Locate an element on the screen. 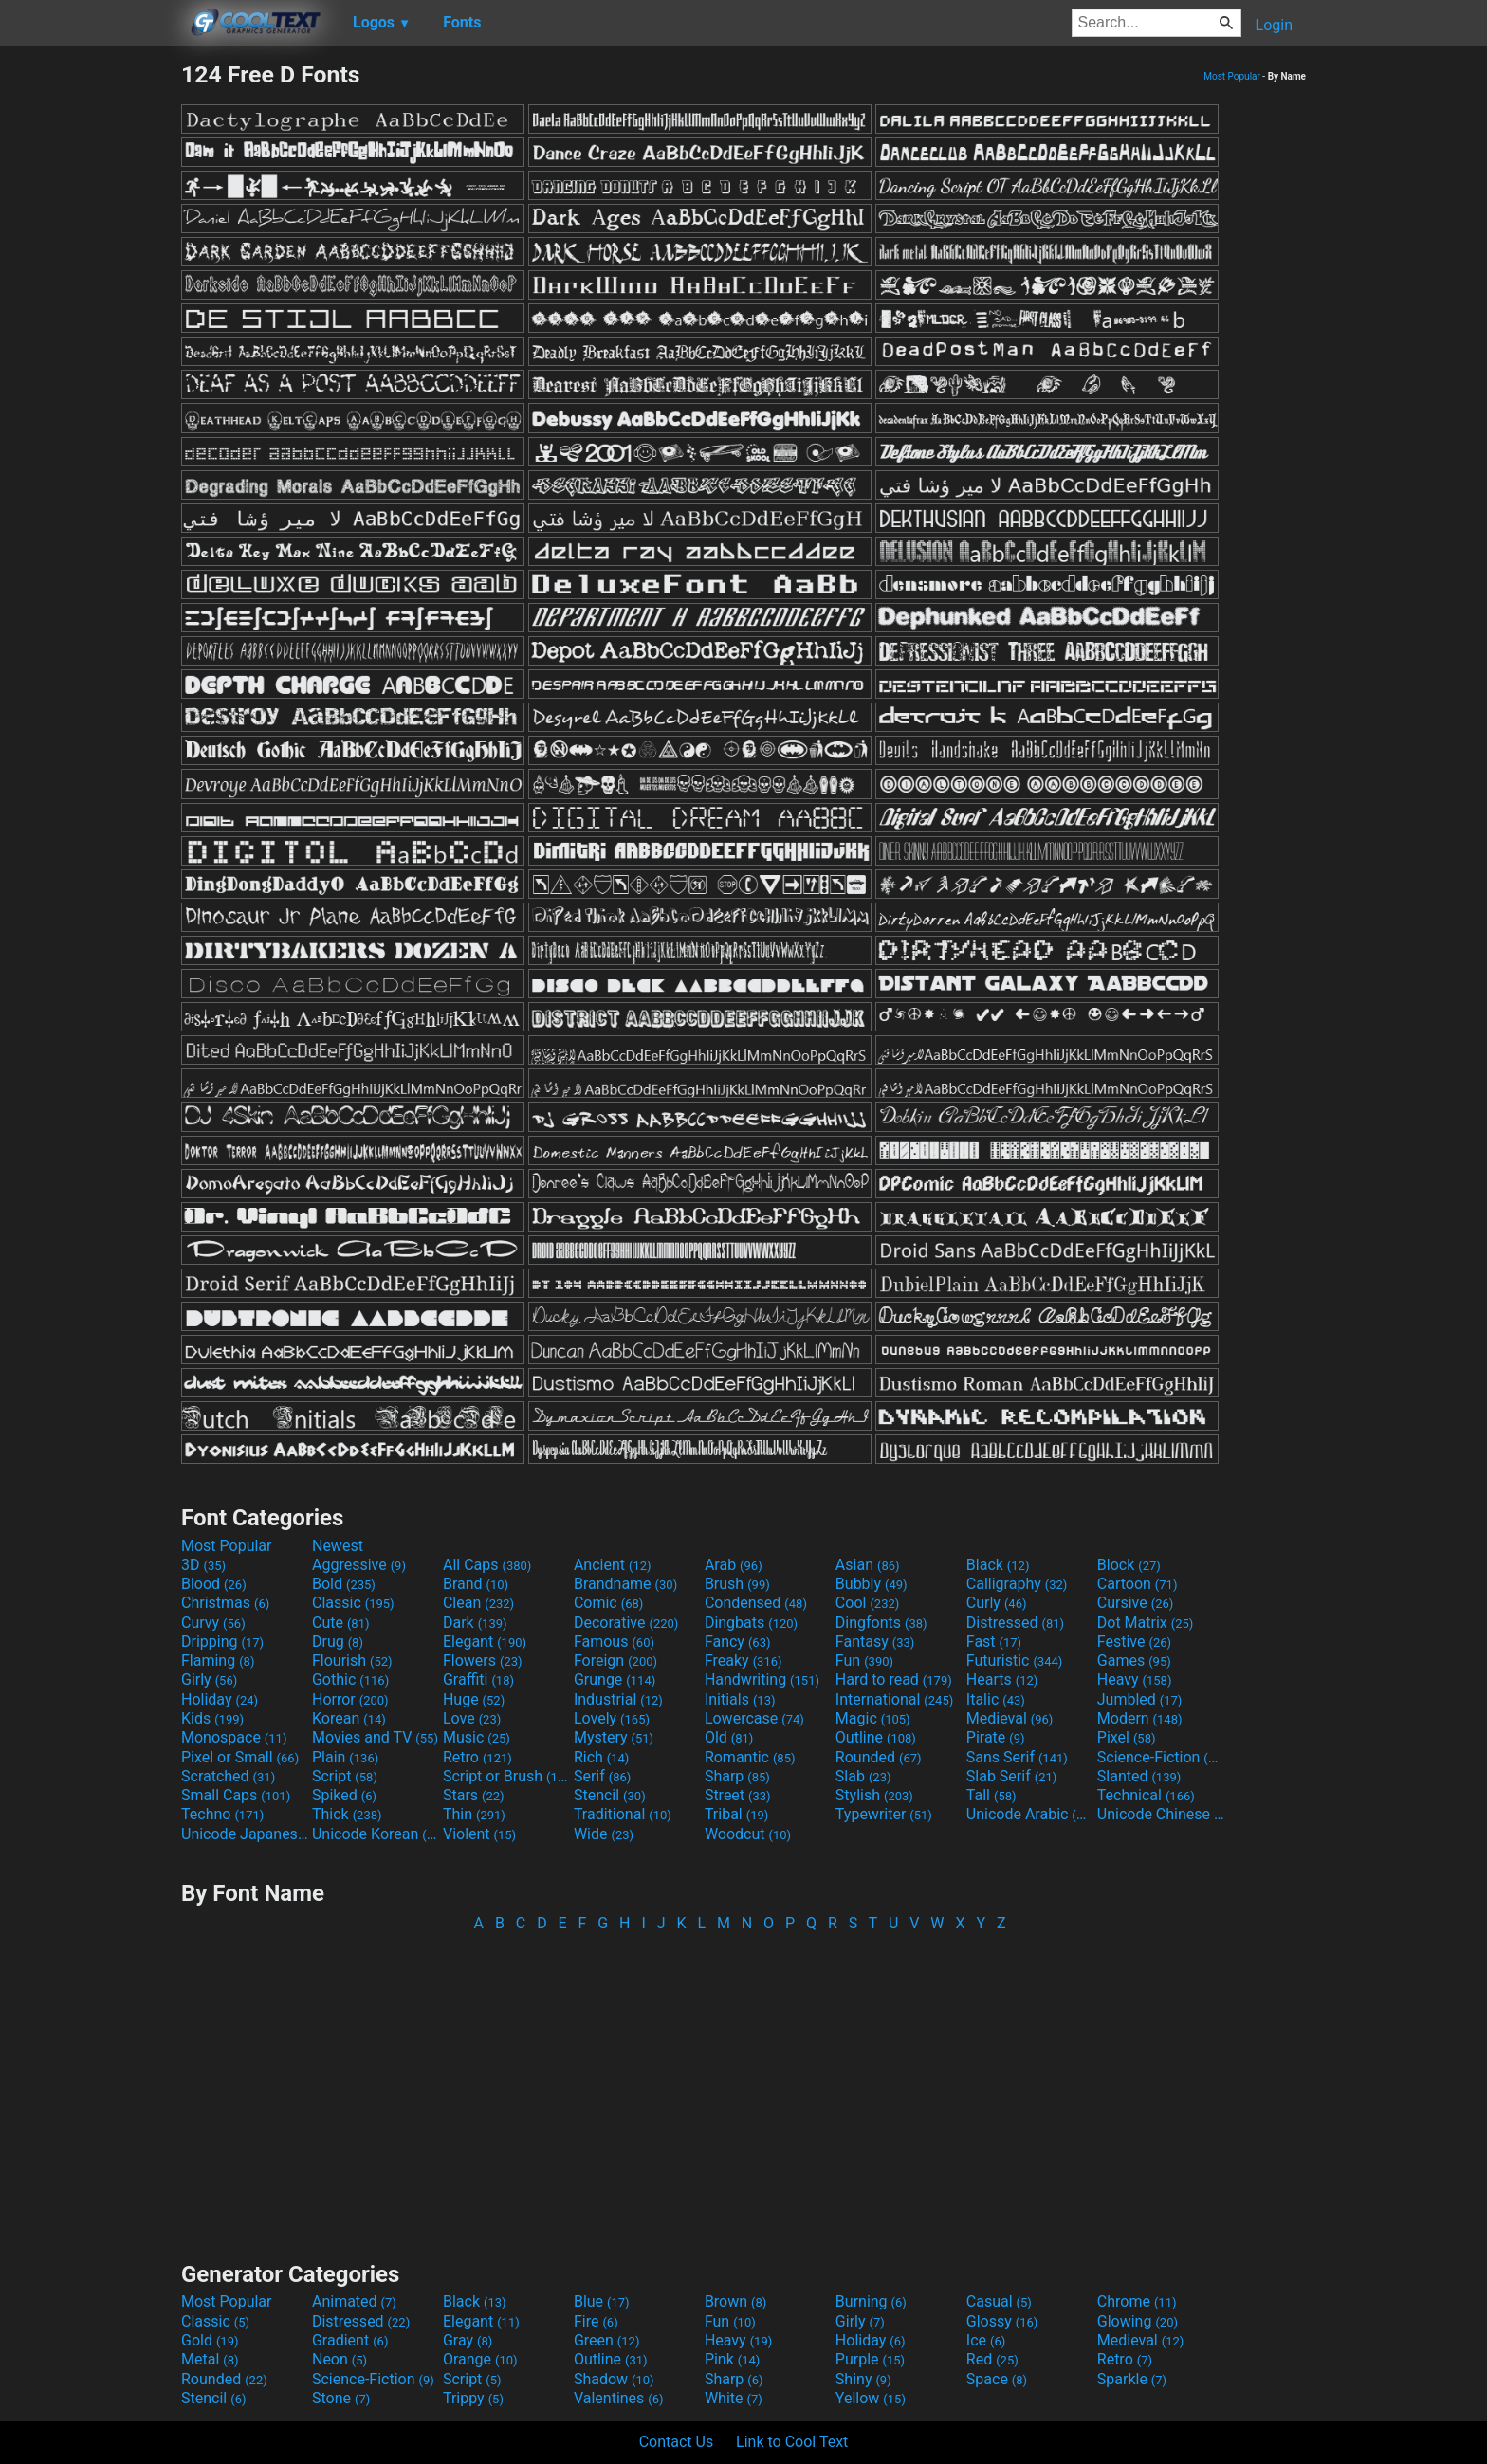  Brush is located at coordinates (737, 1584).